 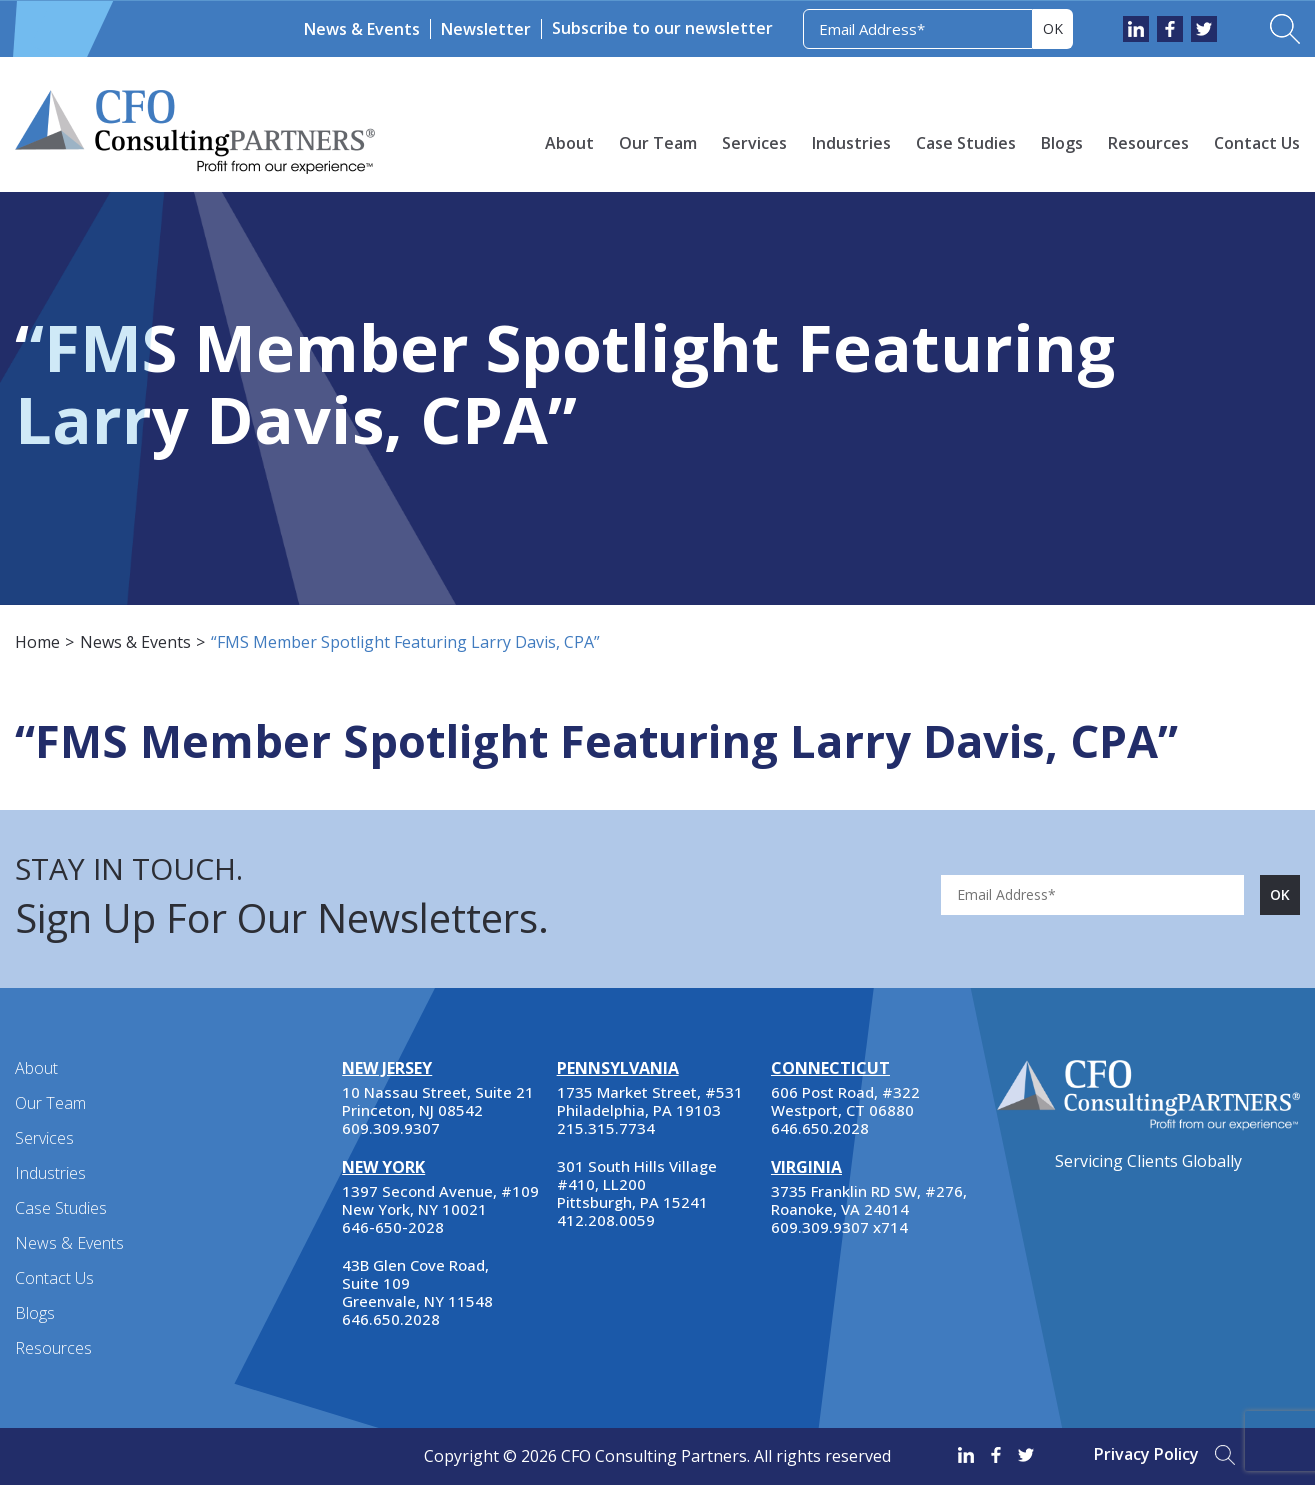 What do you see at coordinates (569, 143) in the screenshot?
I see `About` at bounding box center [569, 143].